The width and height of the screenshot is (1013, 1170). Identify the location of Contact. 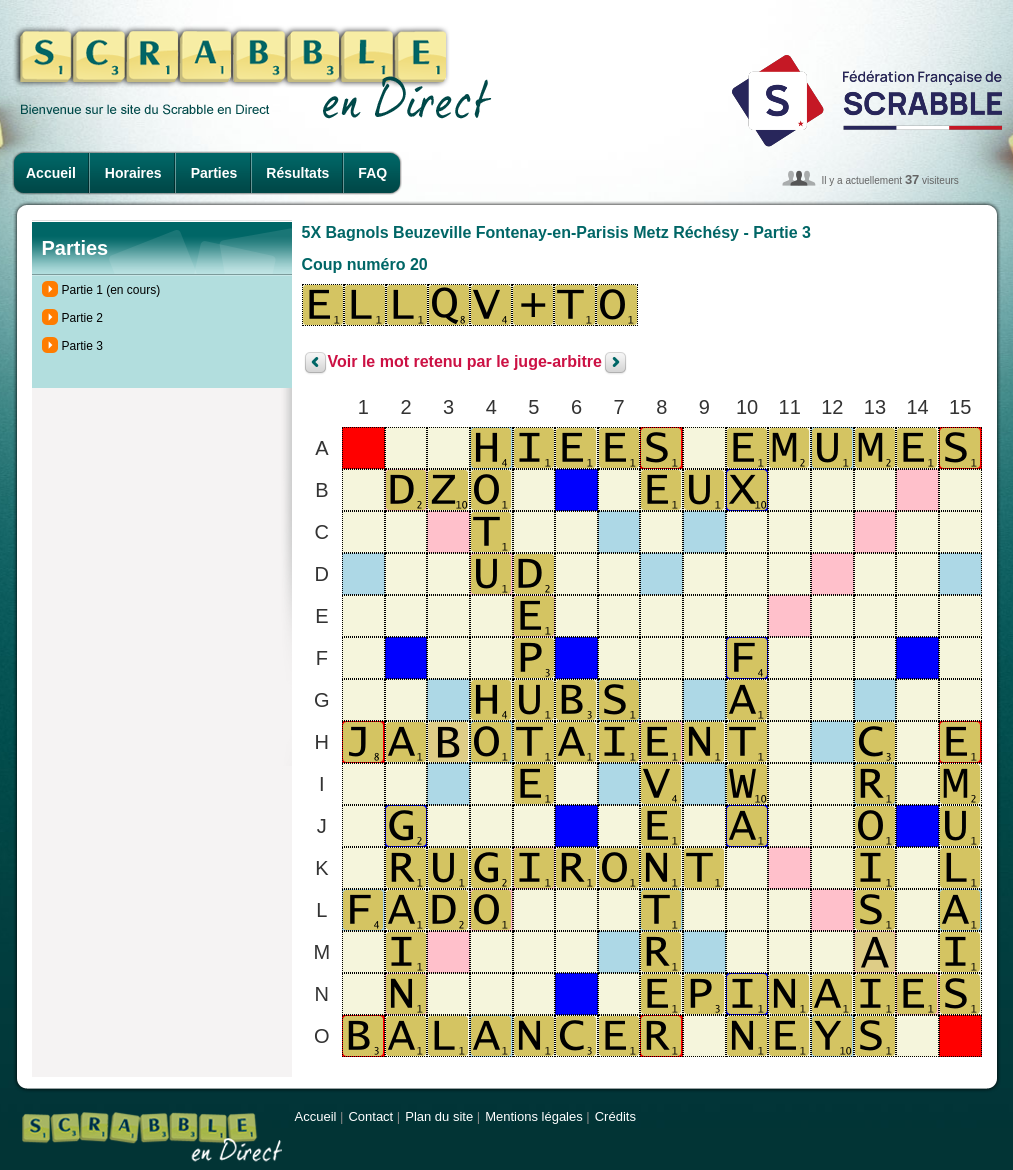
(370, 1116).